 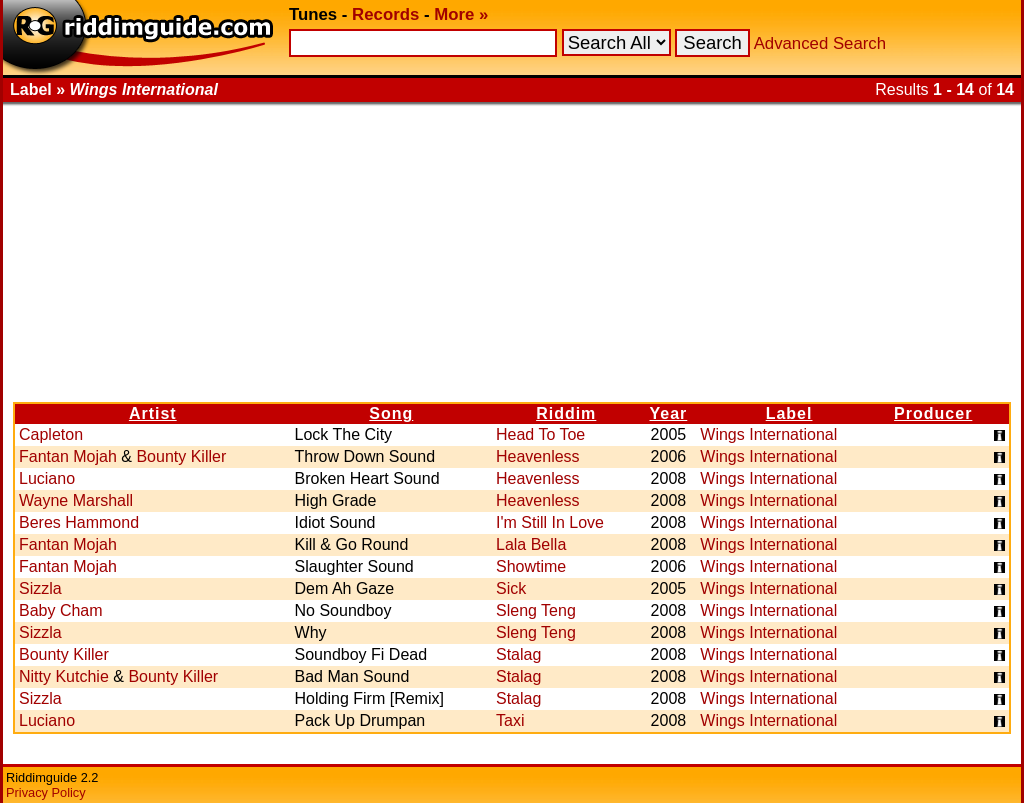 What do you see at coordinates (540, 434) in the screenshot?
I see `Head To Toe` at bounding box center [540, 434].